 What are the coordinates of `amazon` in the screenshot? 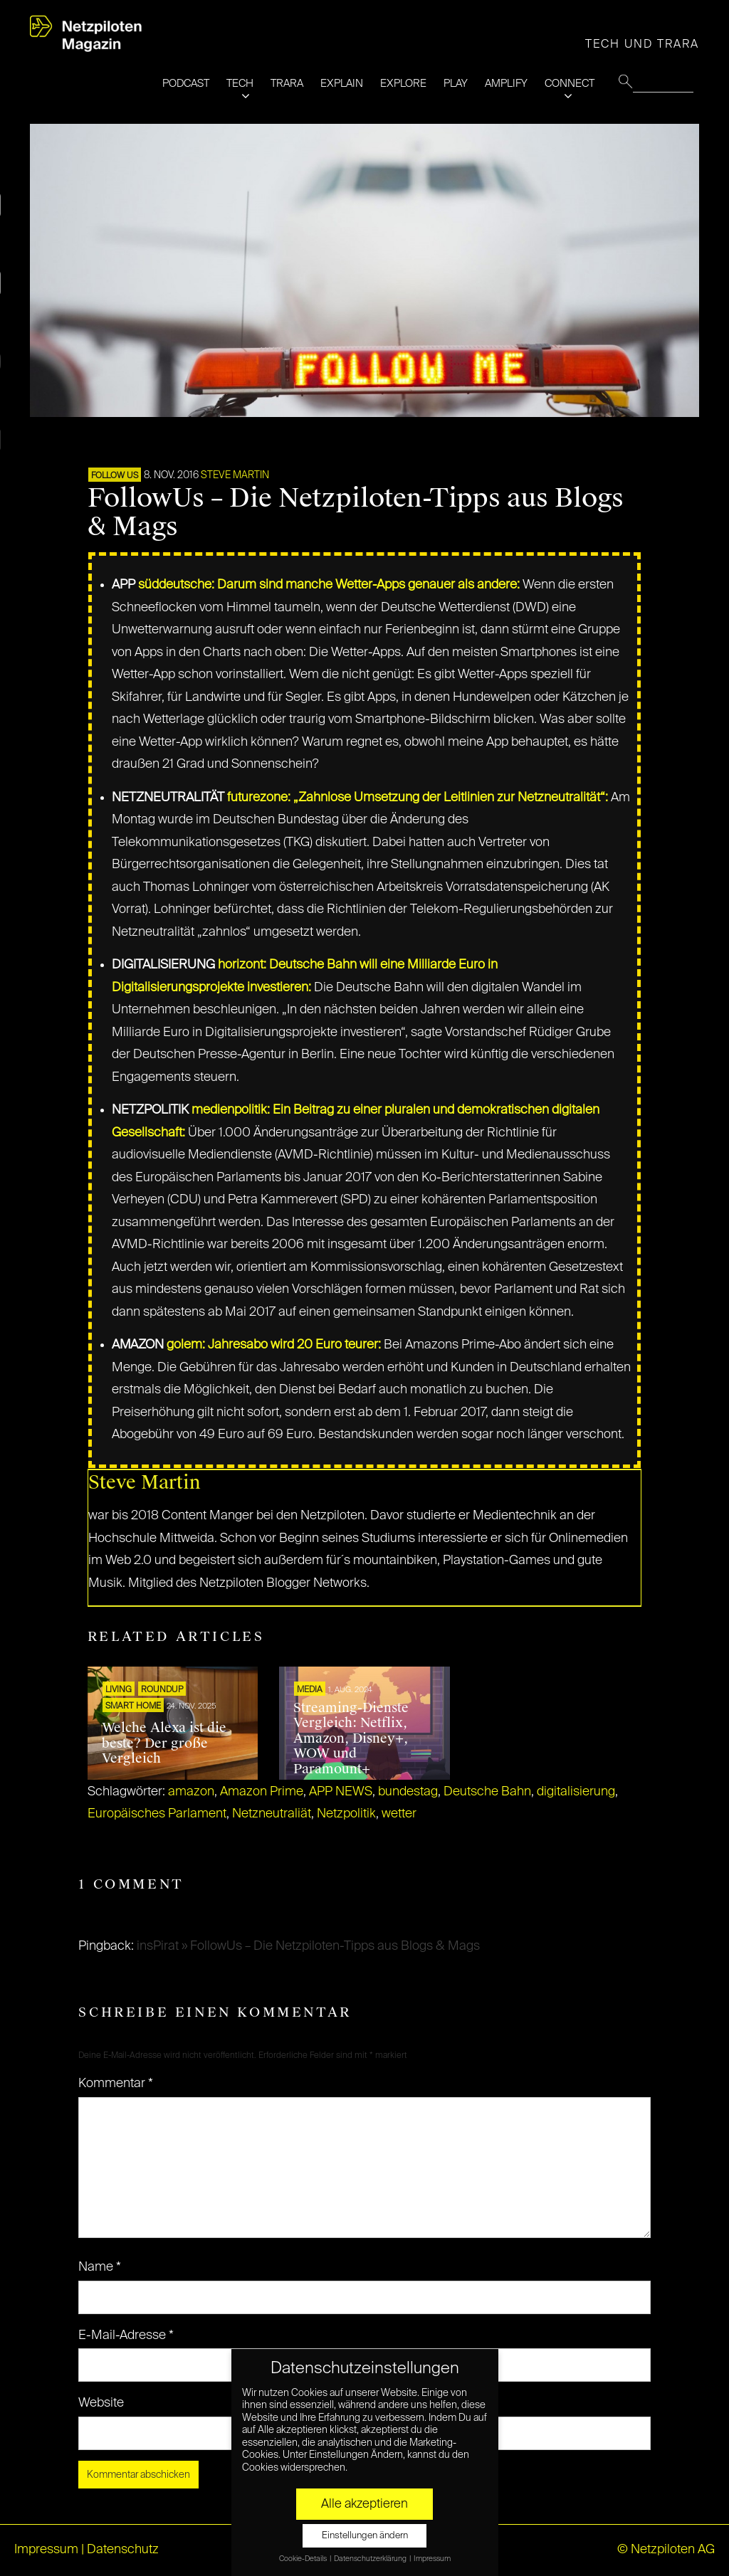 It's located at (191, 1791).